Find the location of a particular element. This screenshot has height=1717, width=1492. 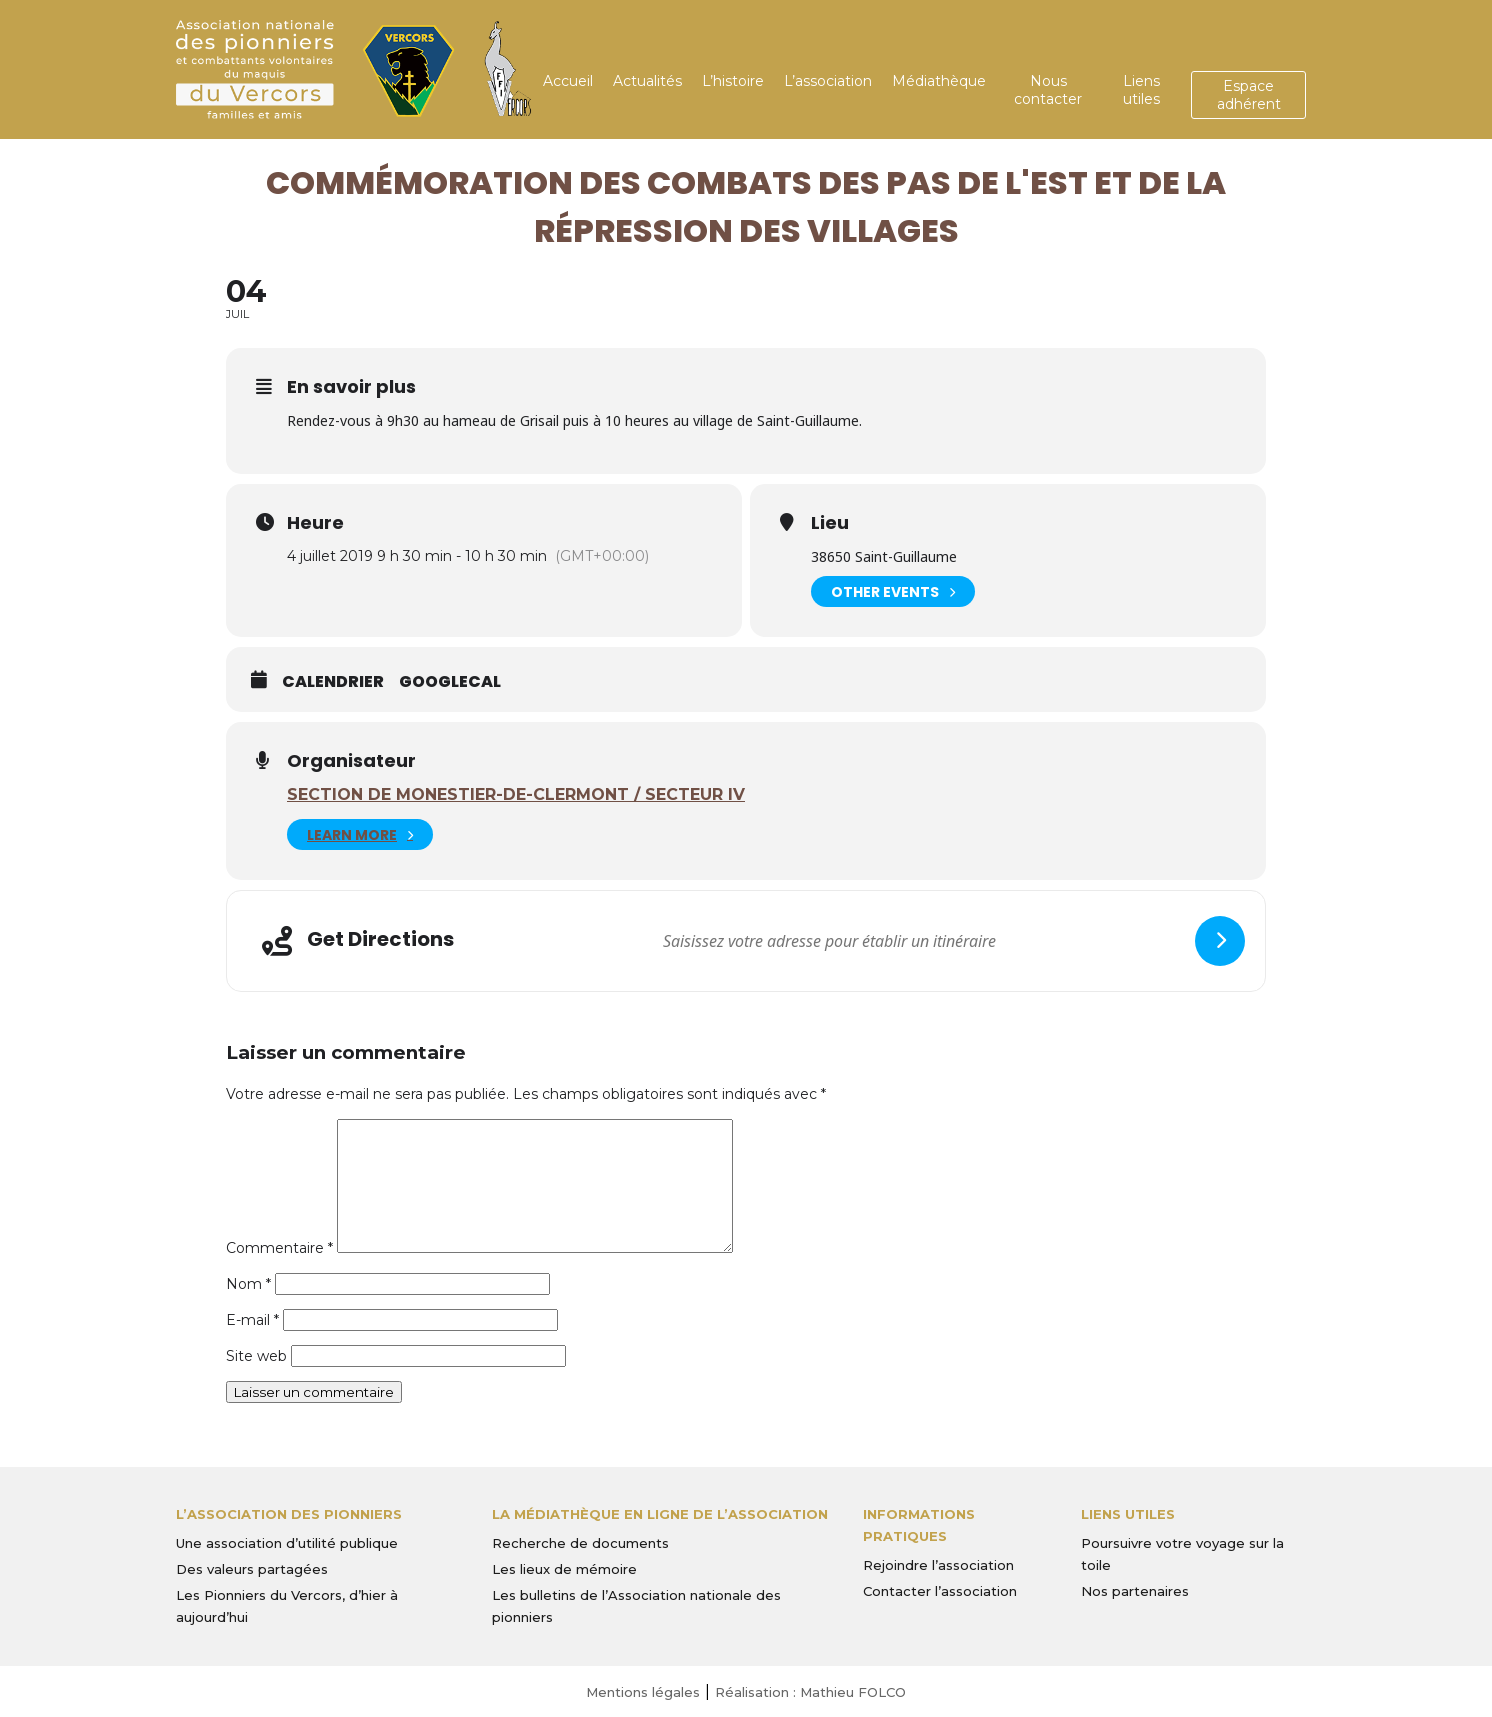

Nom is located at coordinates (248, 1284).